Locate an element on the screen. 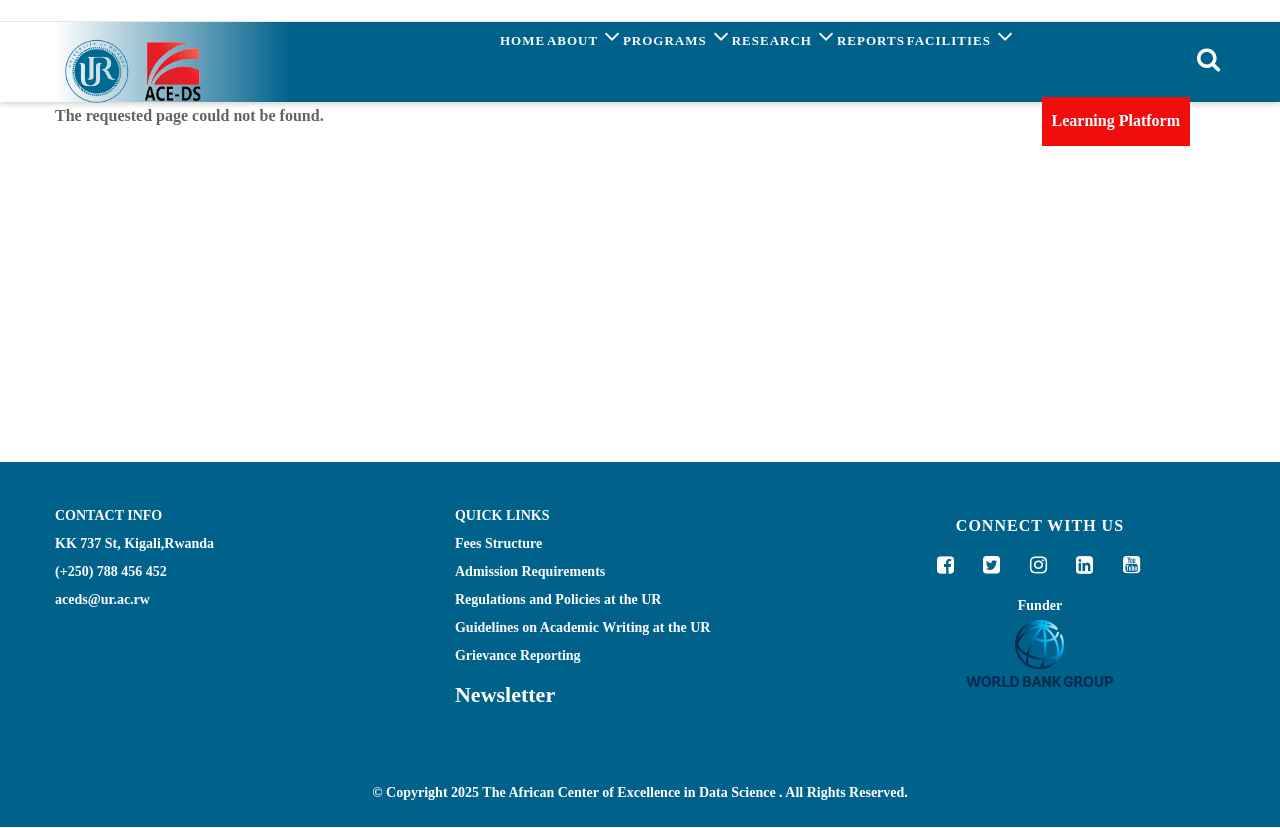 The image size is (1280, 828). Reports is located at coordinates (844, 64).